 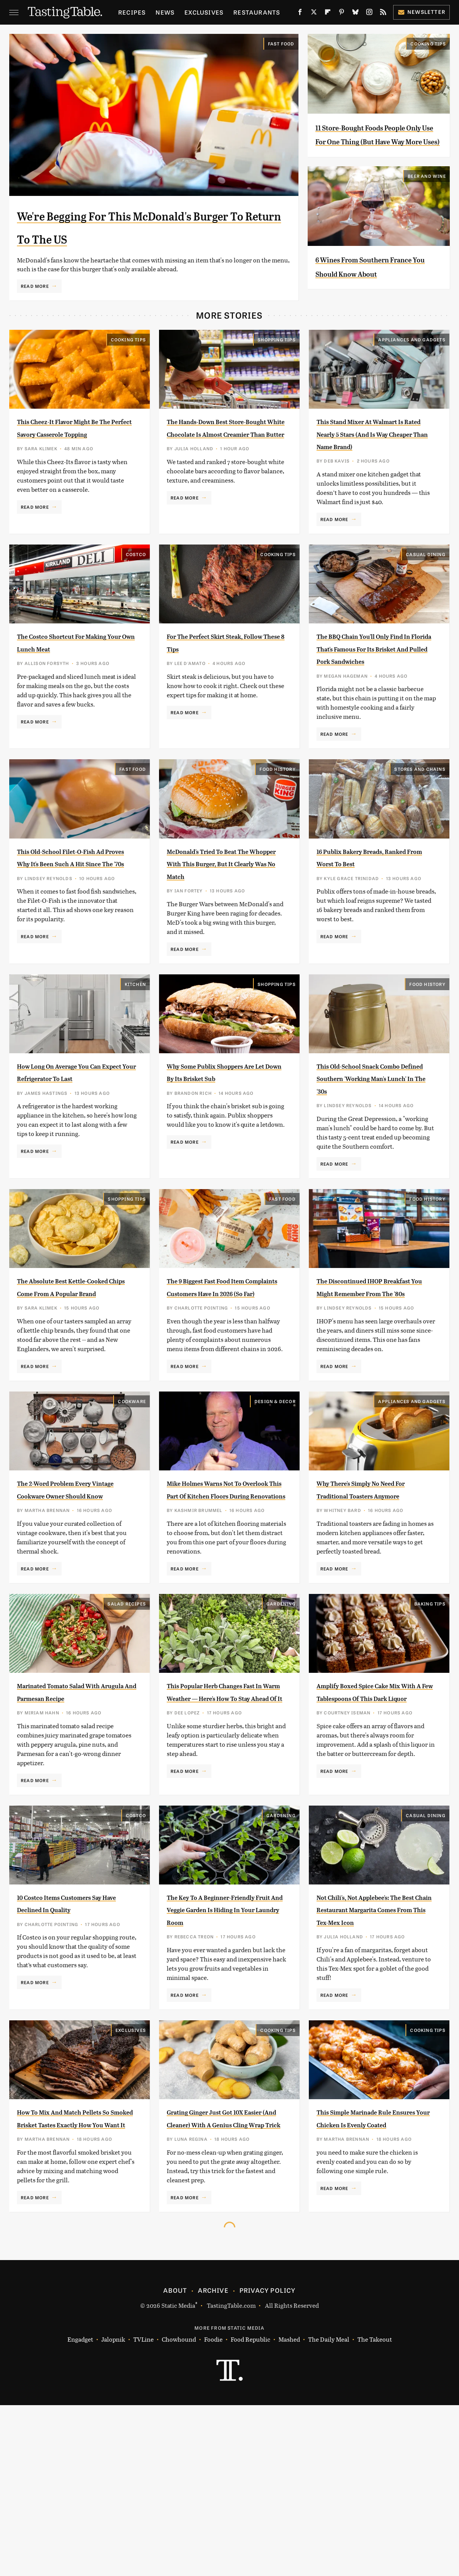 What do you see at coordinates (132, 12) in the screenshot?
I see `Recipes` at bounding box center [132, 12].